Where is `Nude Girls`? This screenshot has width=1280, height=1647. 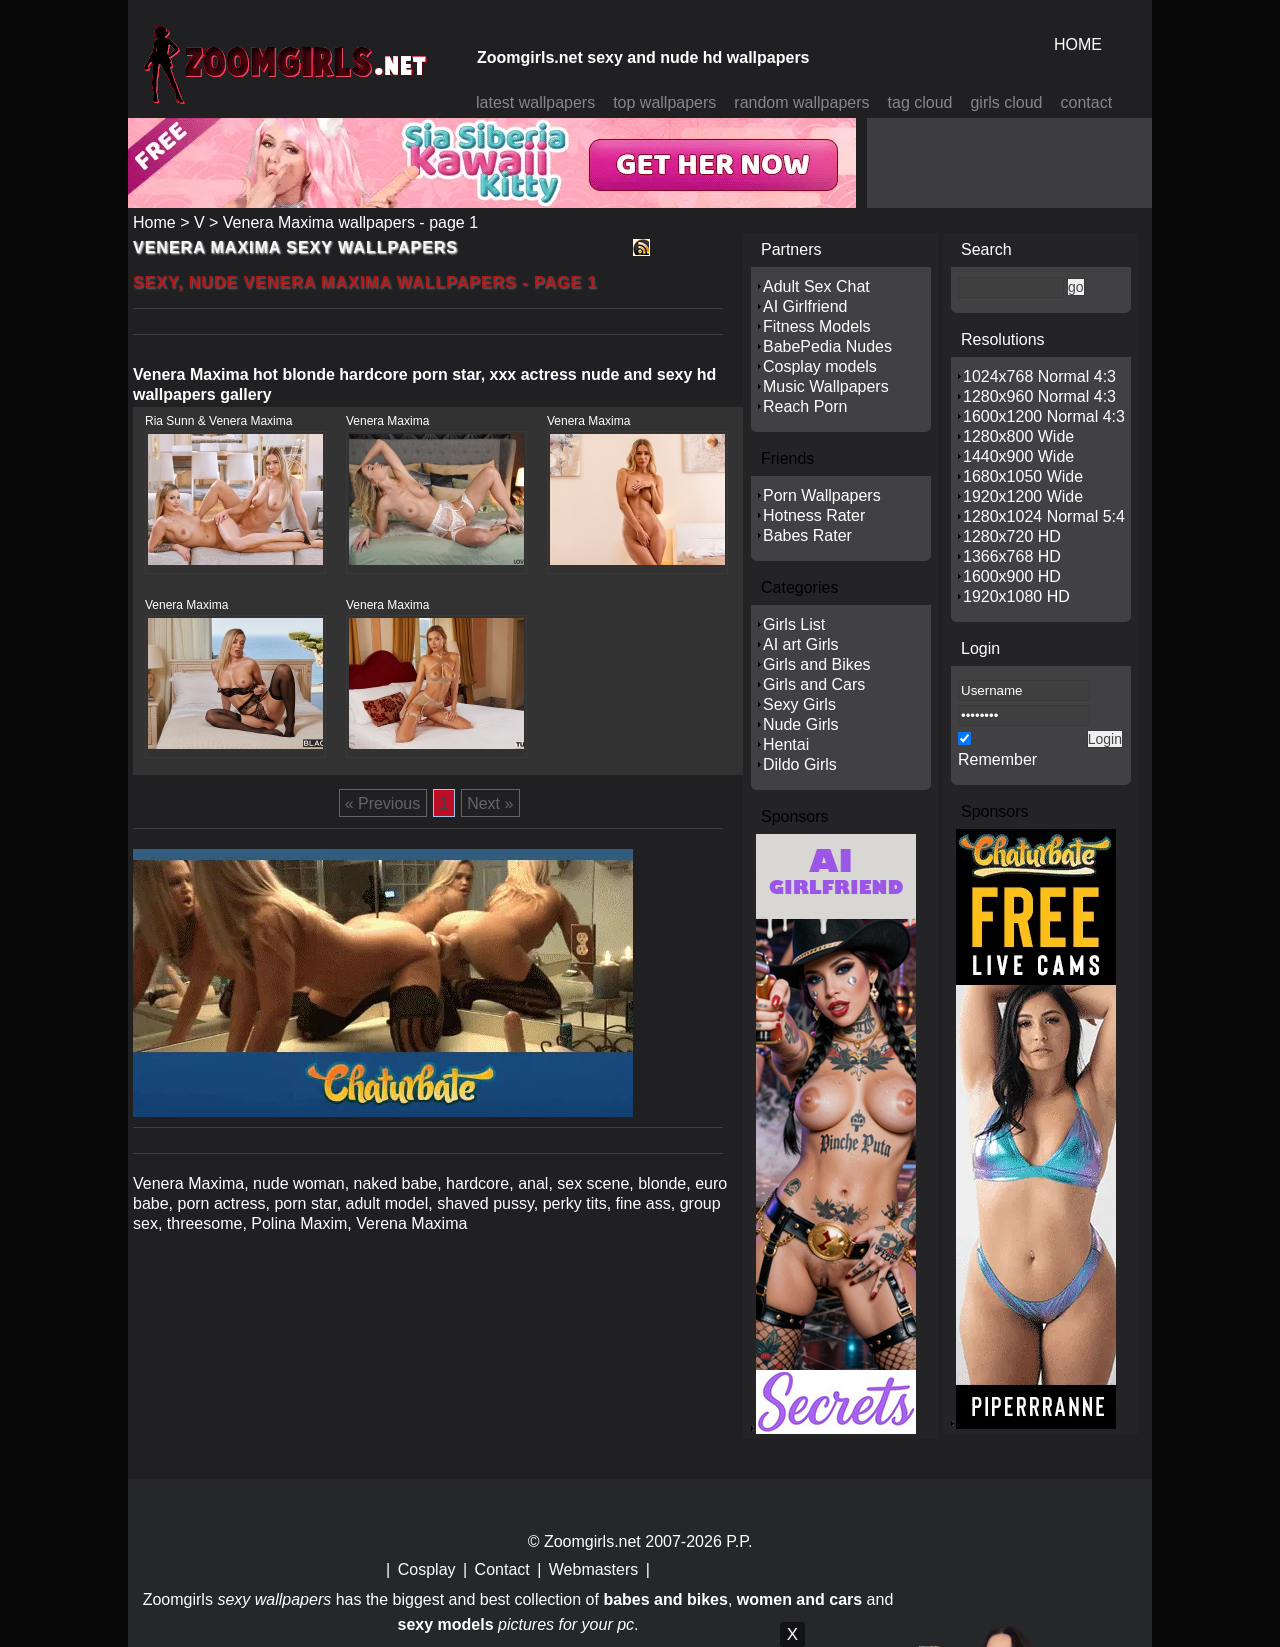
Nude Girls is located at coordinates (801, 724).